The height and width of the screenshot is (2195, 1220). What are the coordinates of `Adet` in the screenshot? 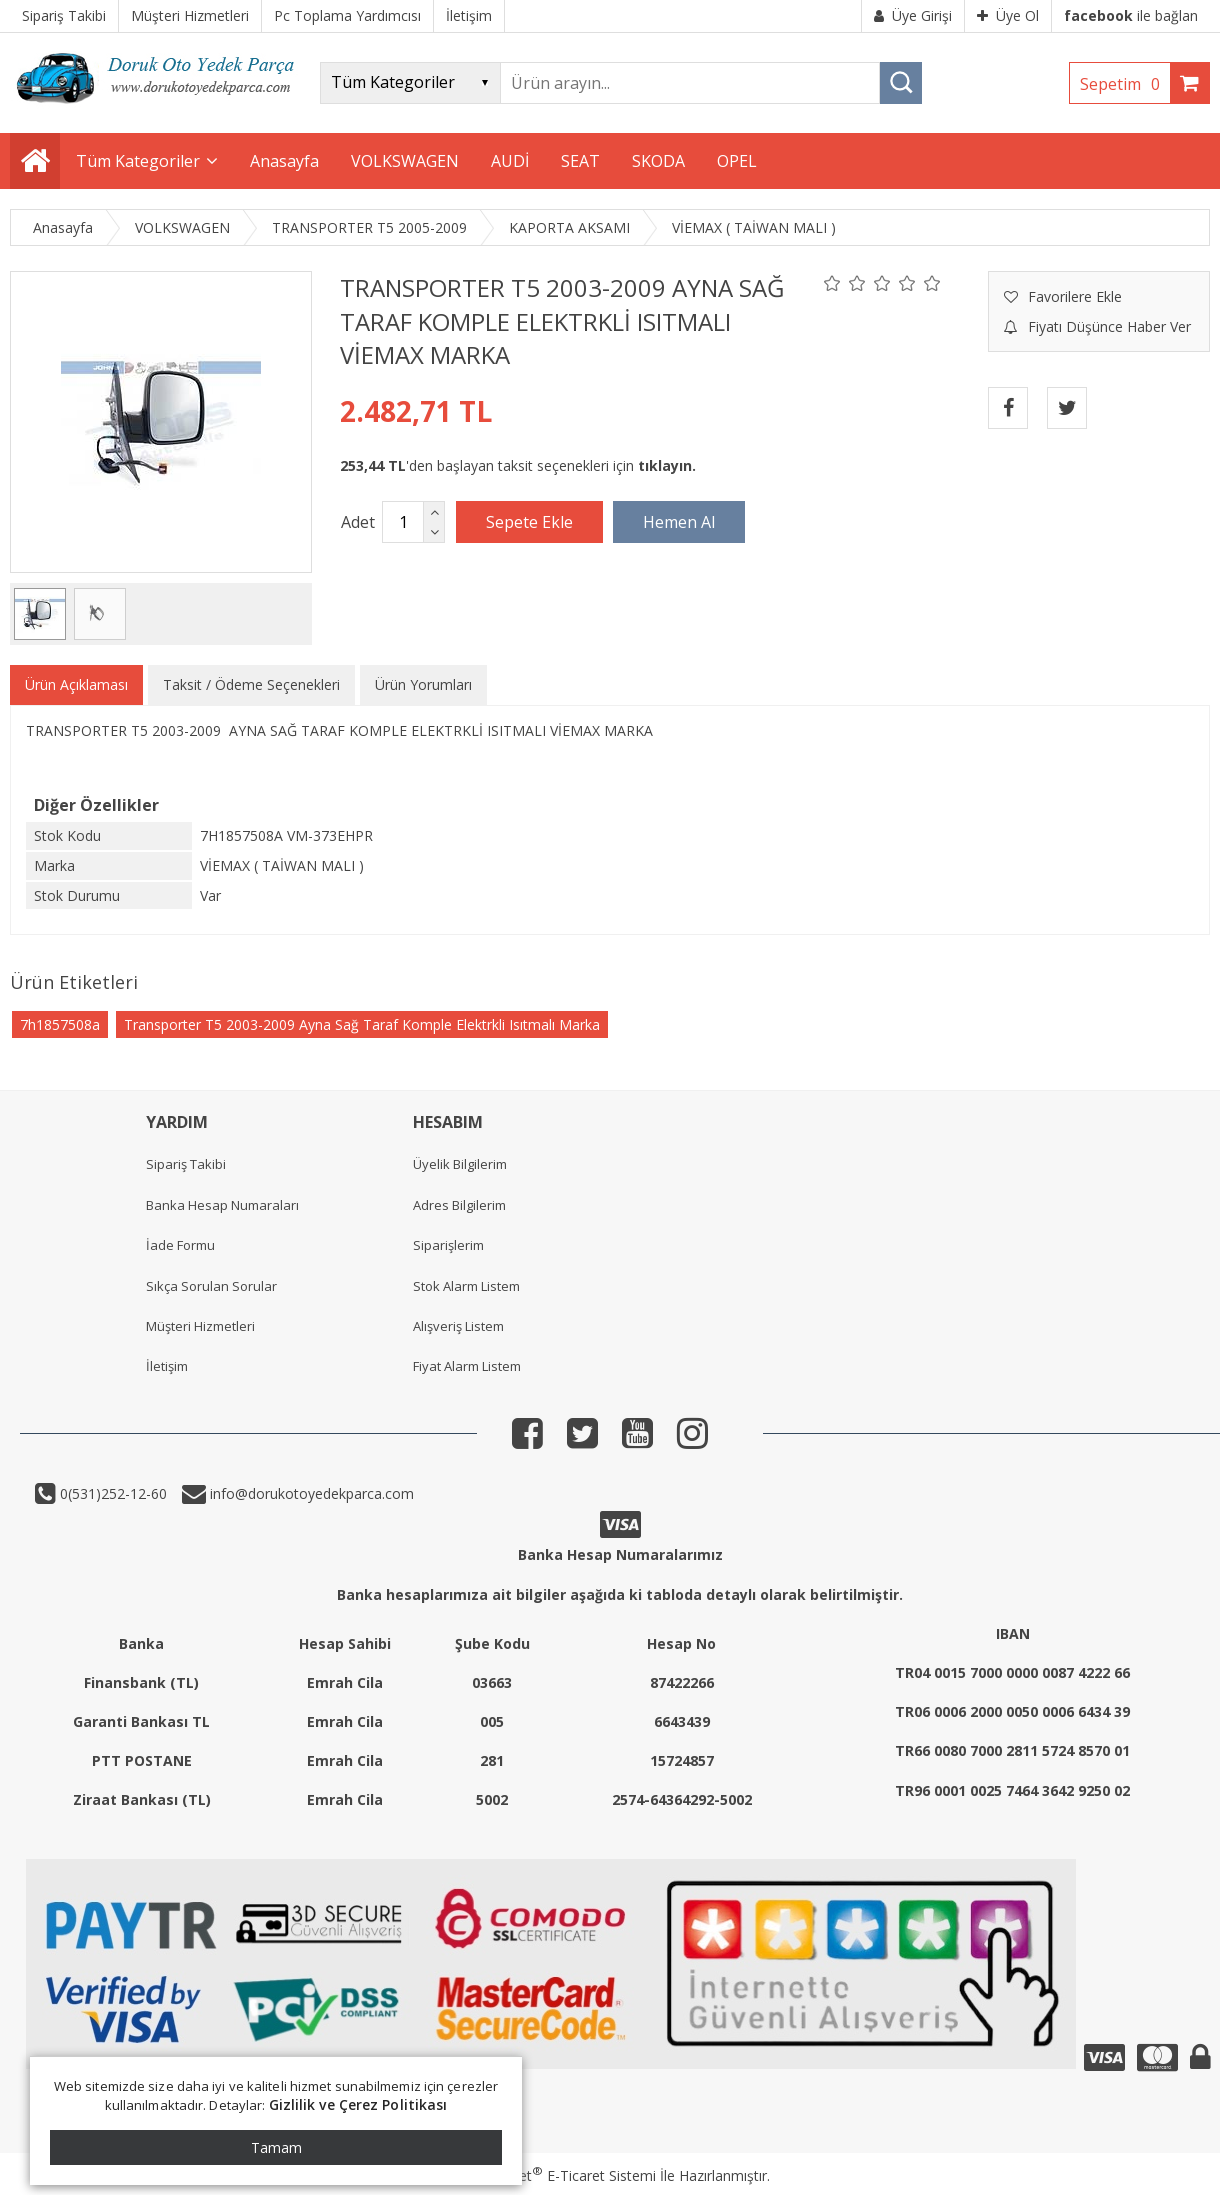 It's located at (358, 522).